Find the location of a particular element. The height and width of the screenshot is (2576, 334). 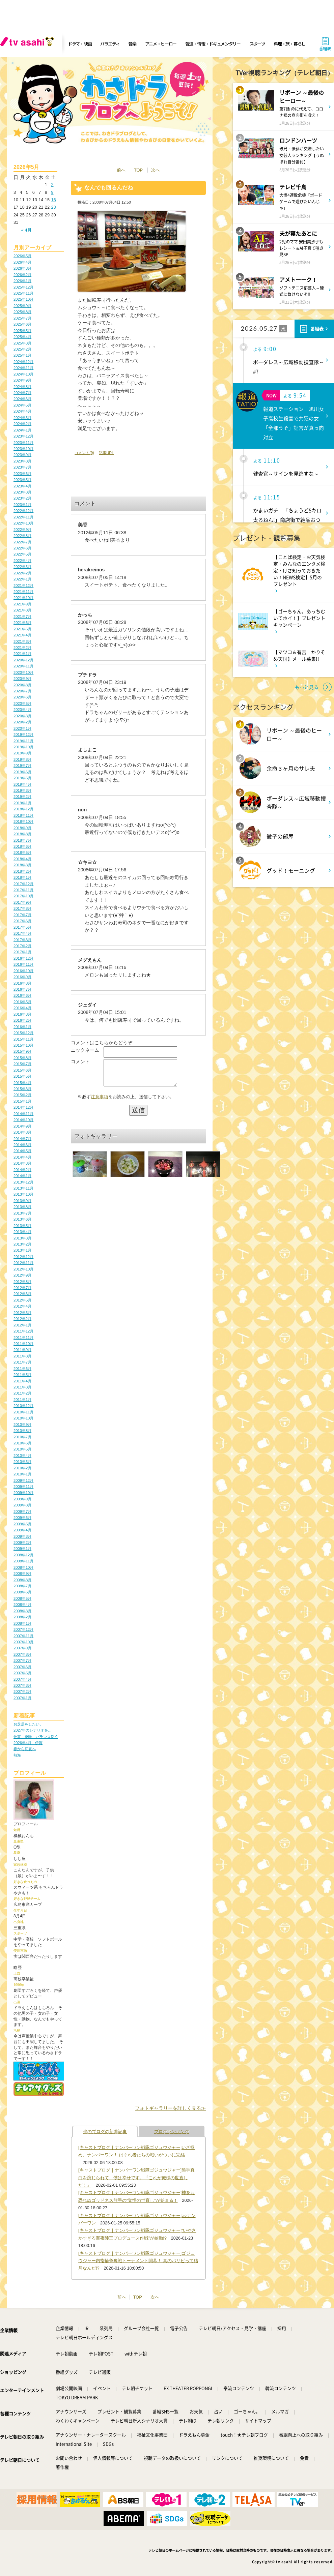

2025年7月 is located at coordinates (22, 318).